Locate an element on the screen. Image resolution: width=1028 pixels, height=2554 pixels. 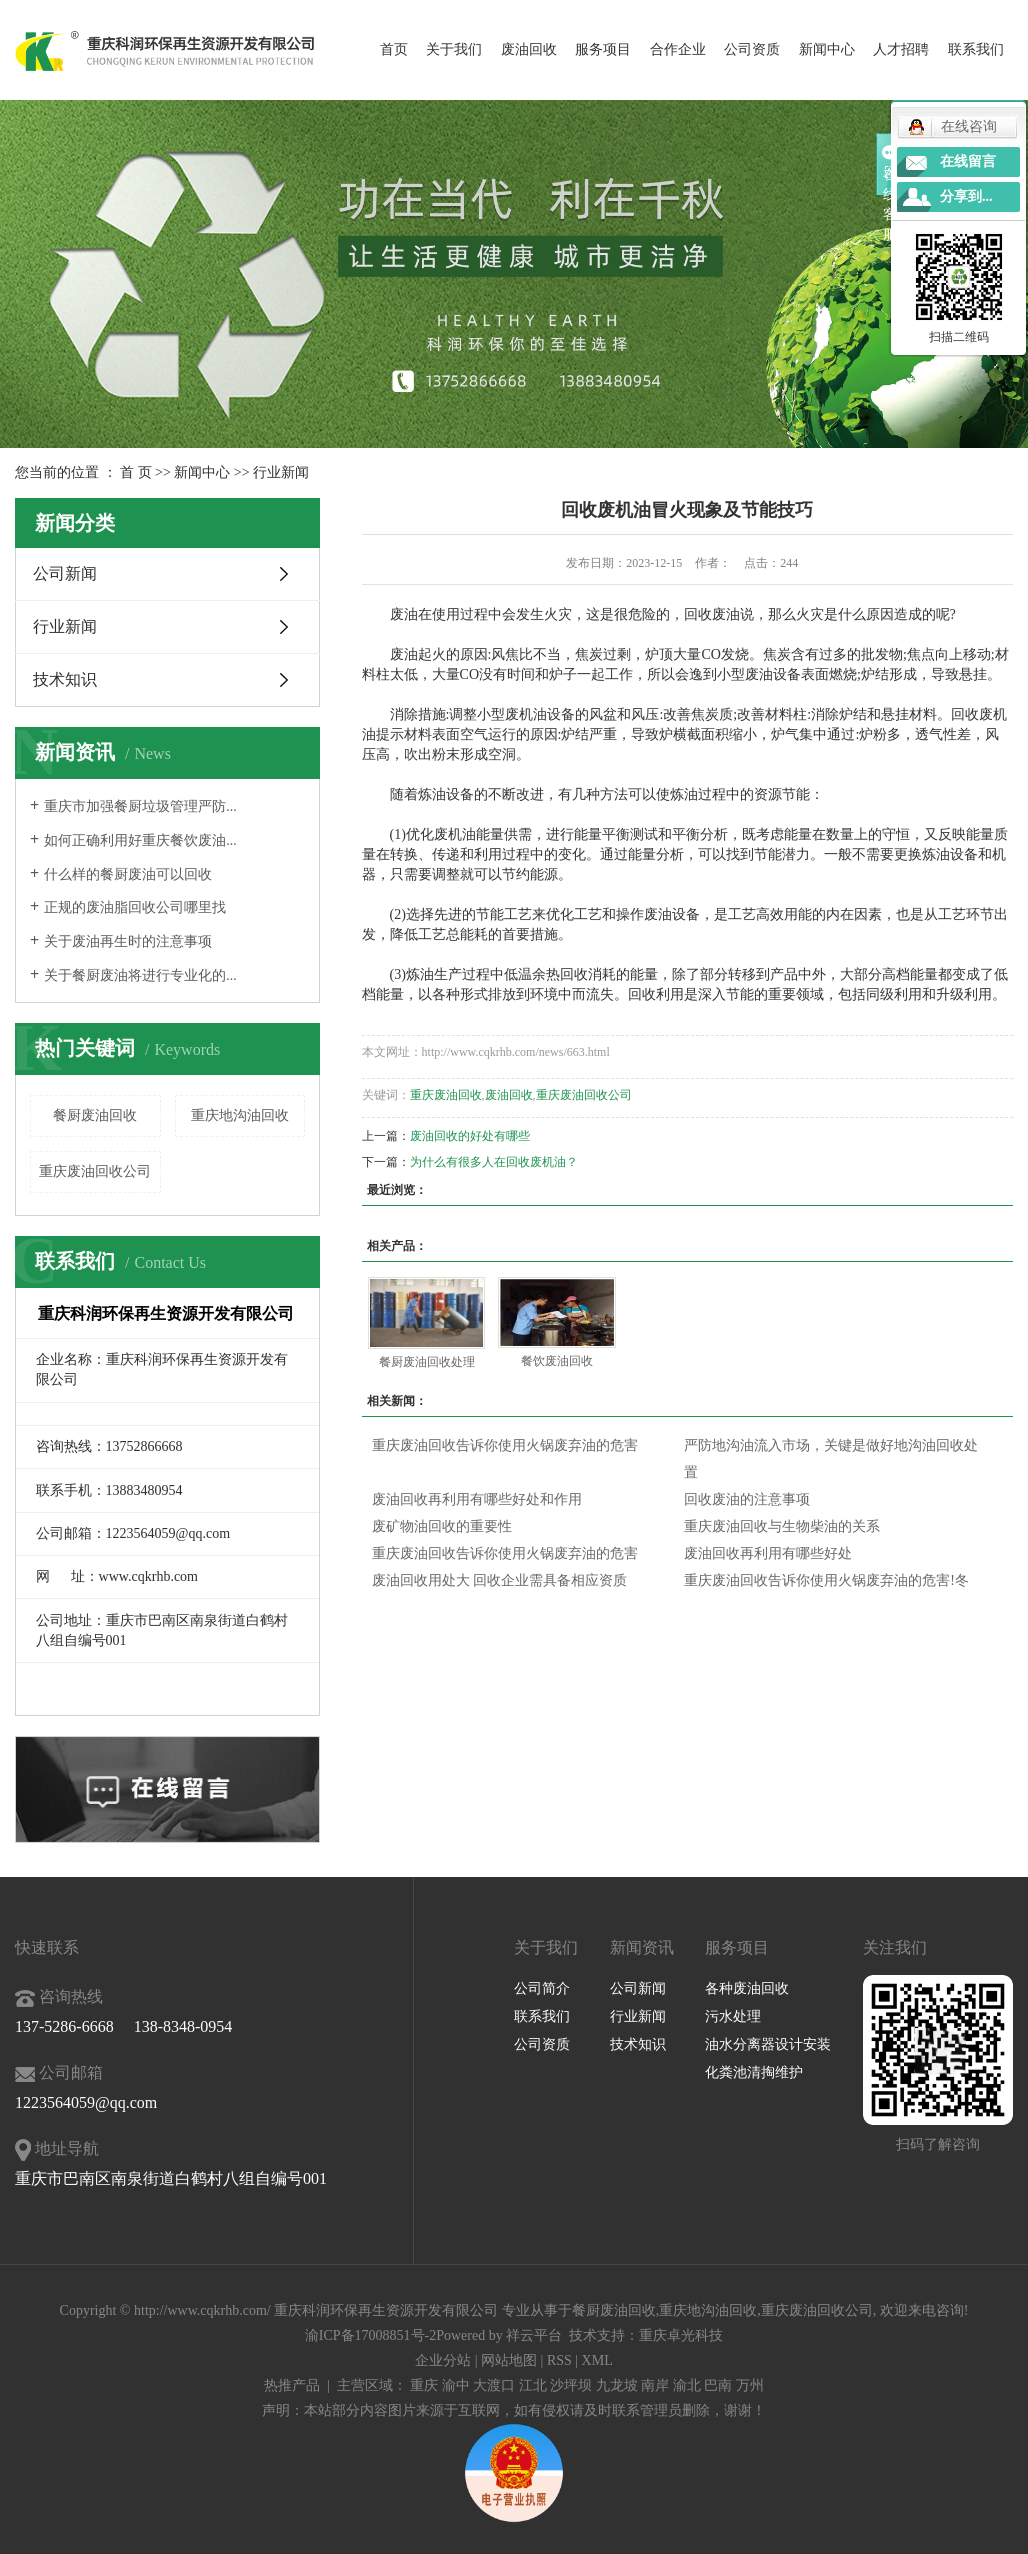
餐厨废油回收 is located at coordinates (95, 1115).